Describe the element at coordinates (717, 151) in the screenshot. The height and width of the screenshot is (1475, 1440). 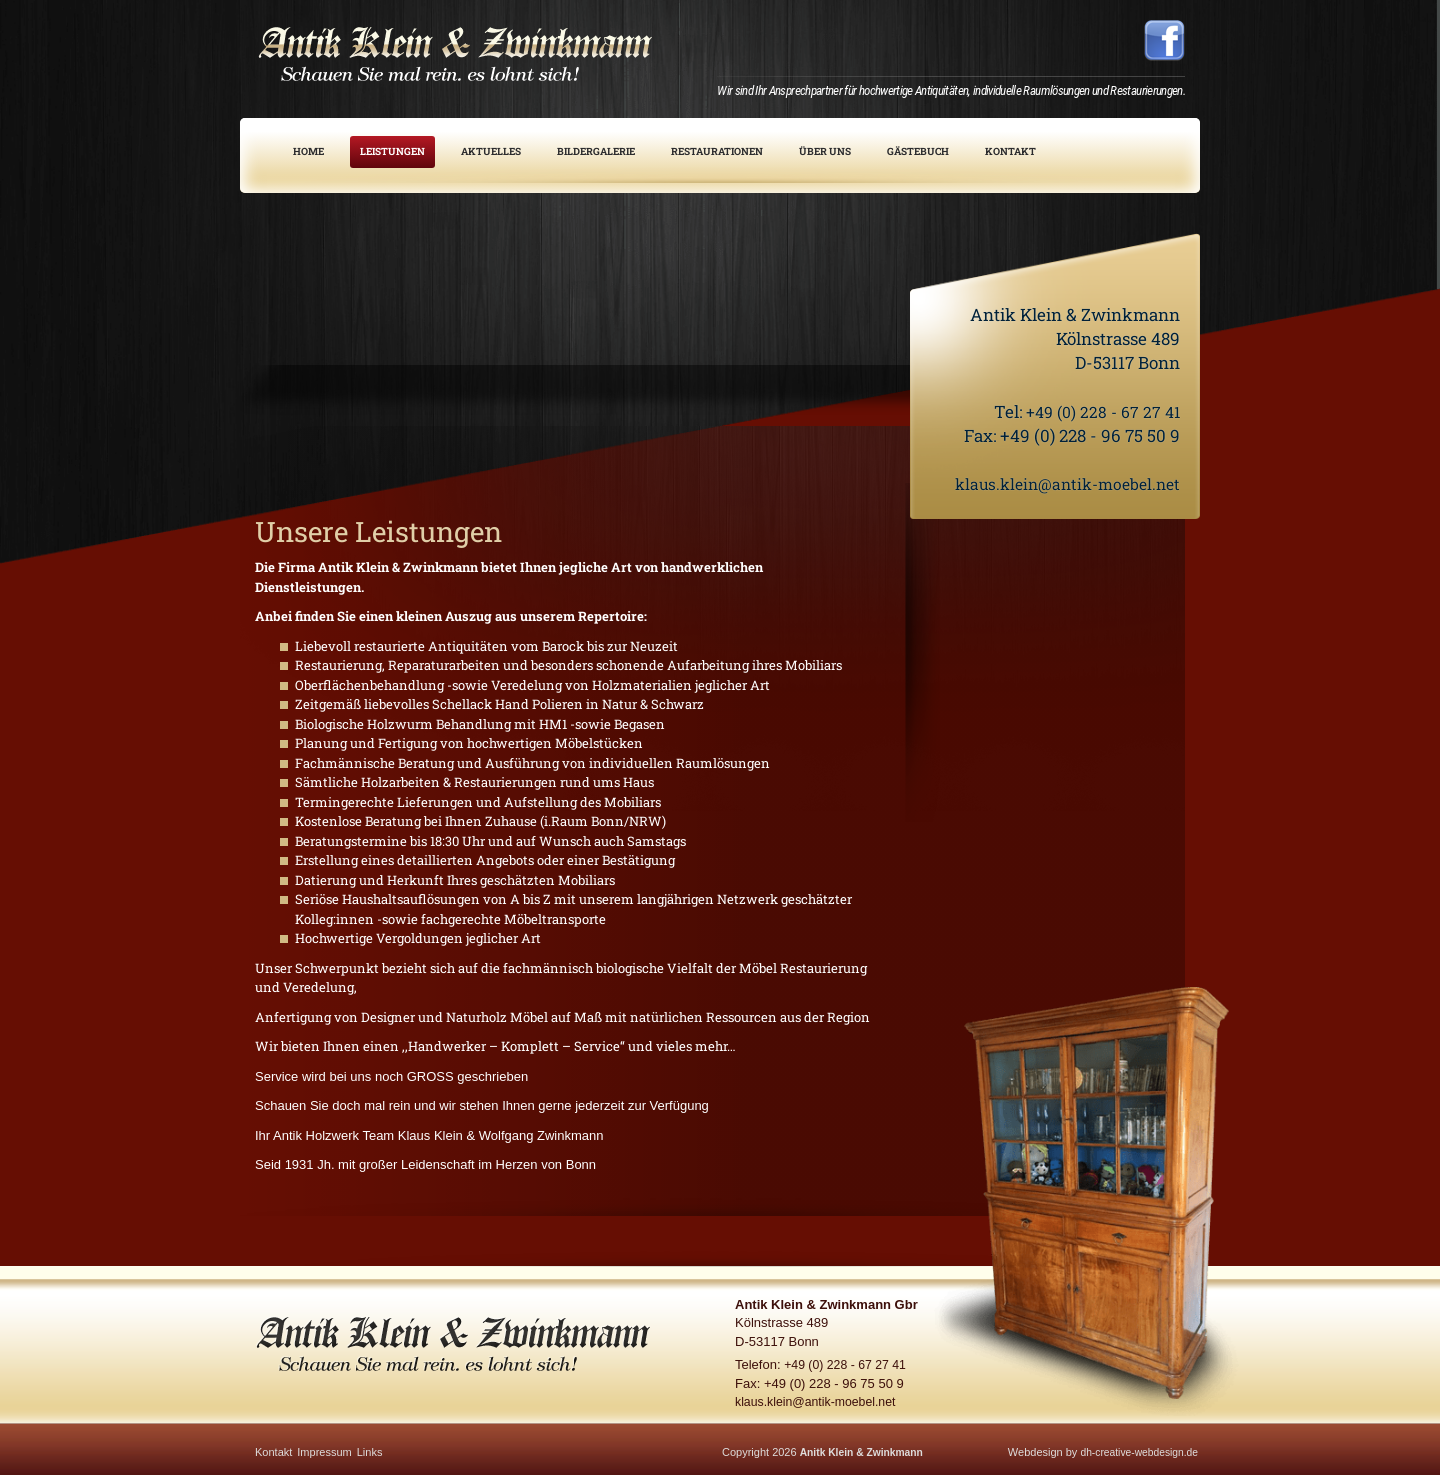
I see `Restaurationen` at that location.